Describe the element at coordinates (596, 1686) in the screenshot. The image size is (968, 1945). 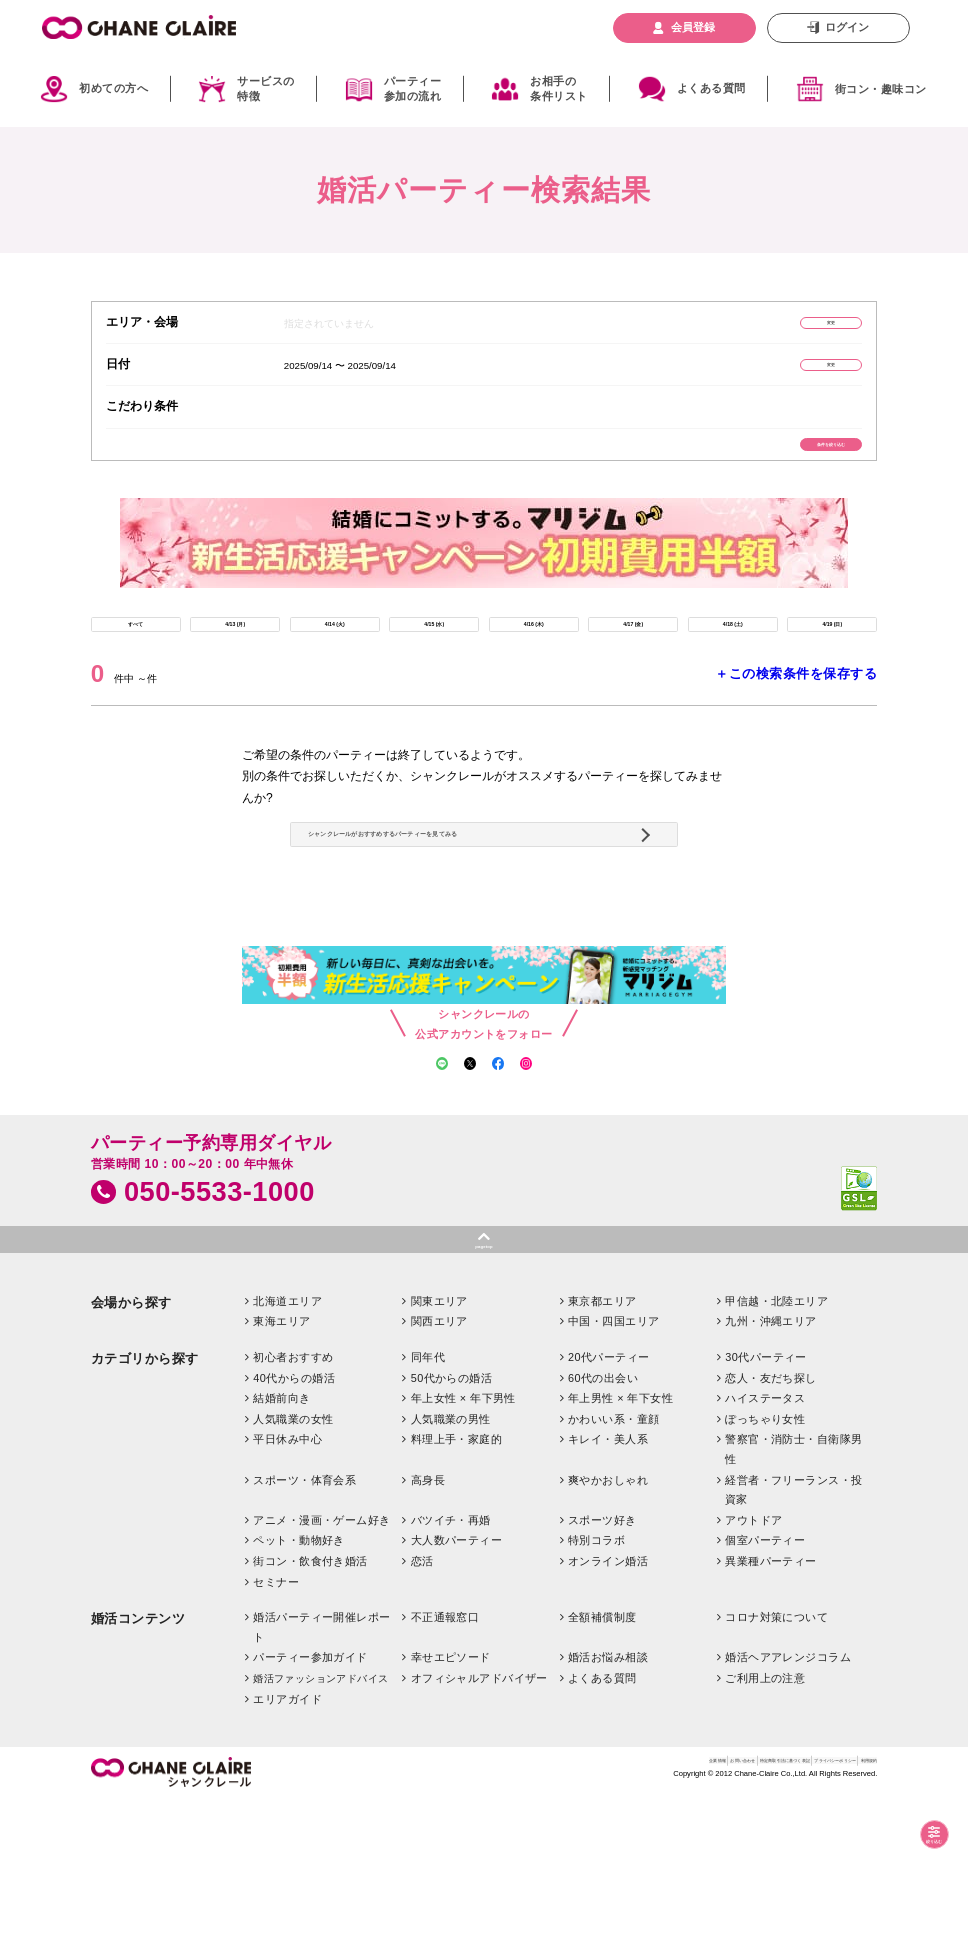
I see `特別コラボ` at that location.